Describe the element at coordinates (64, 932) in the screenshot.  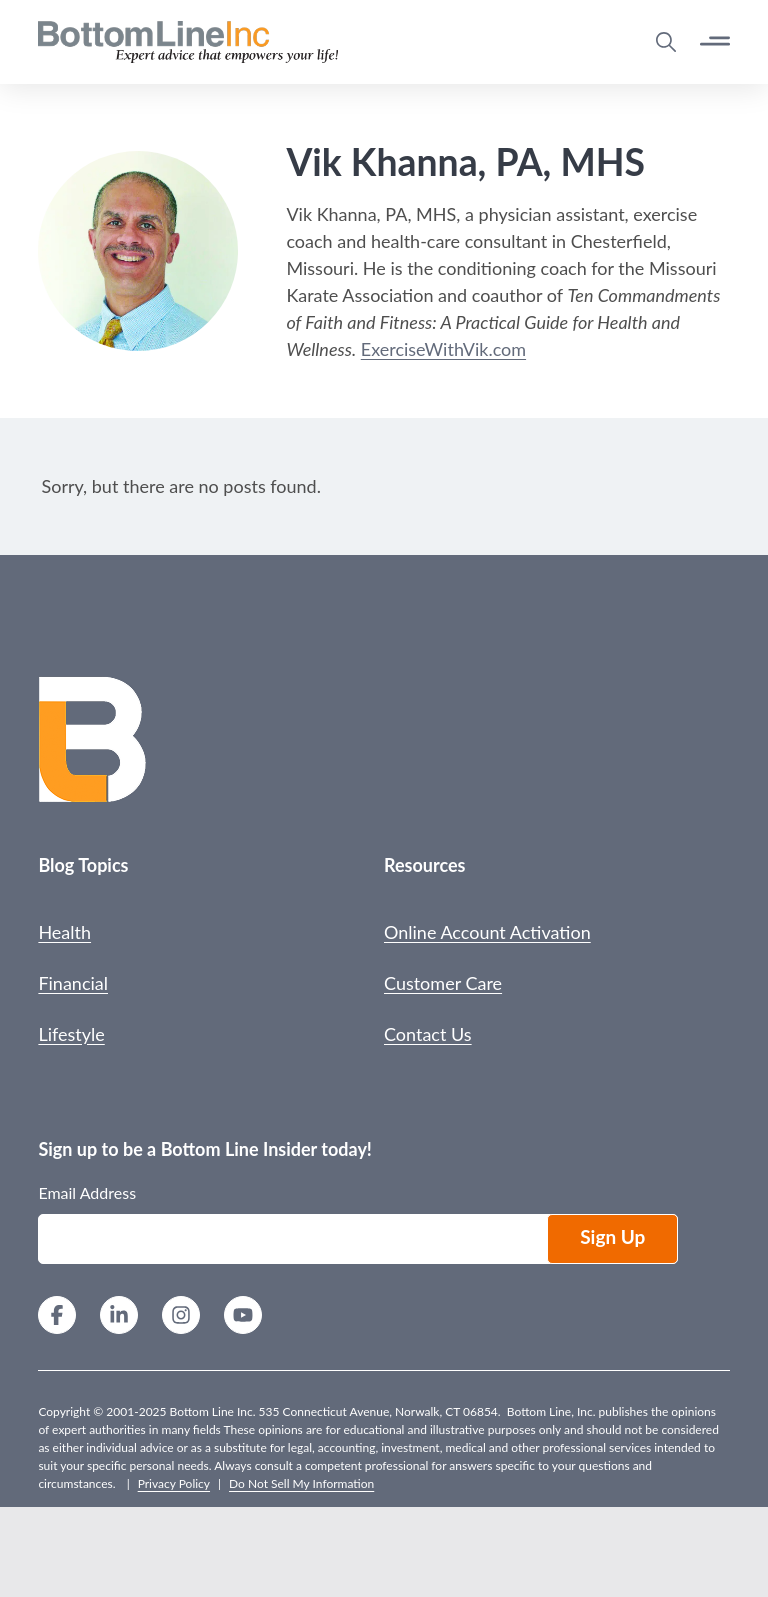
I see `Health` at that location.